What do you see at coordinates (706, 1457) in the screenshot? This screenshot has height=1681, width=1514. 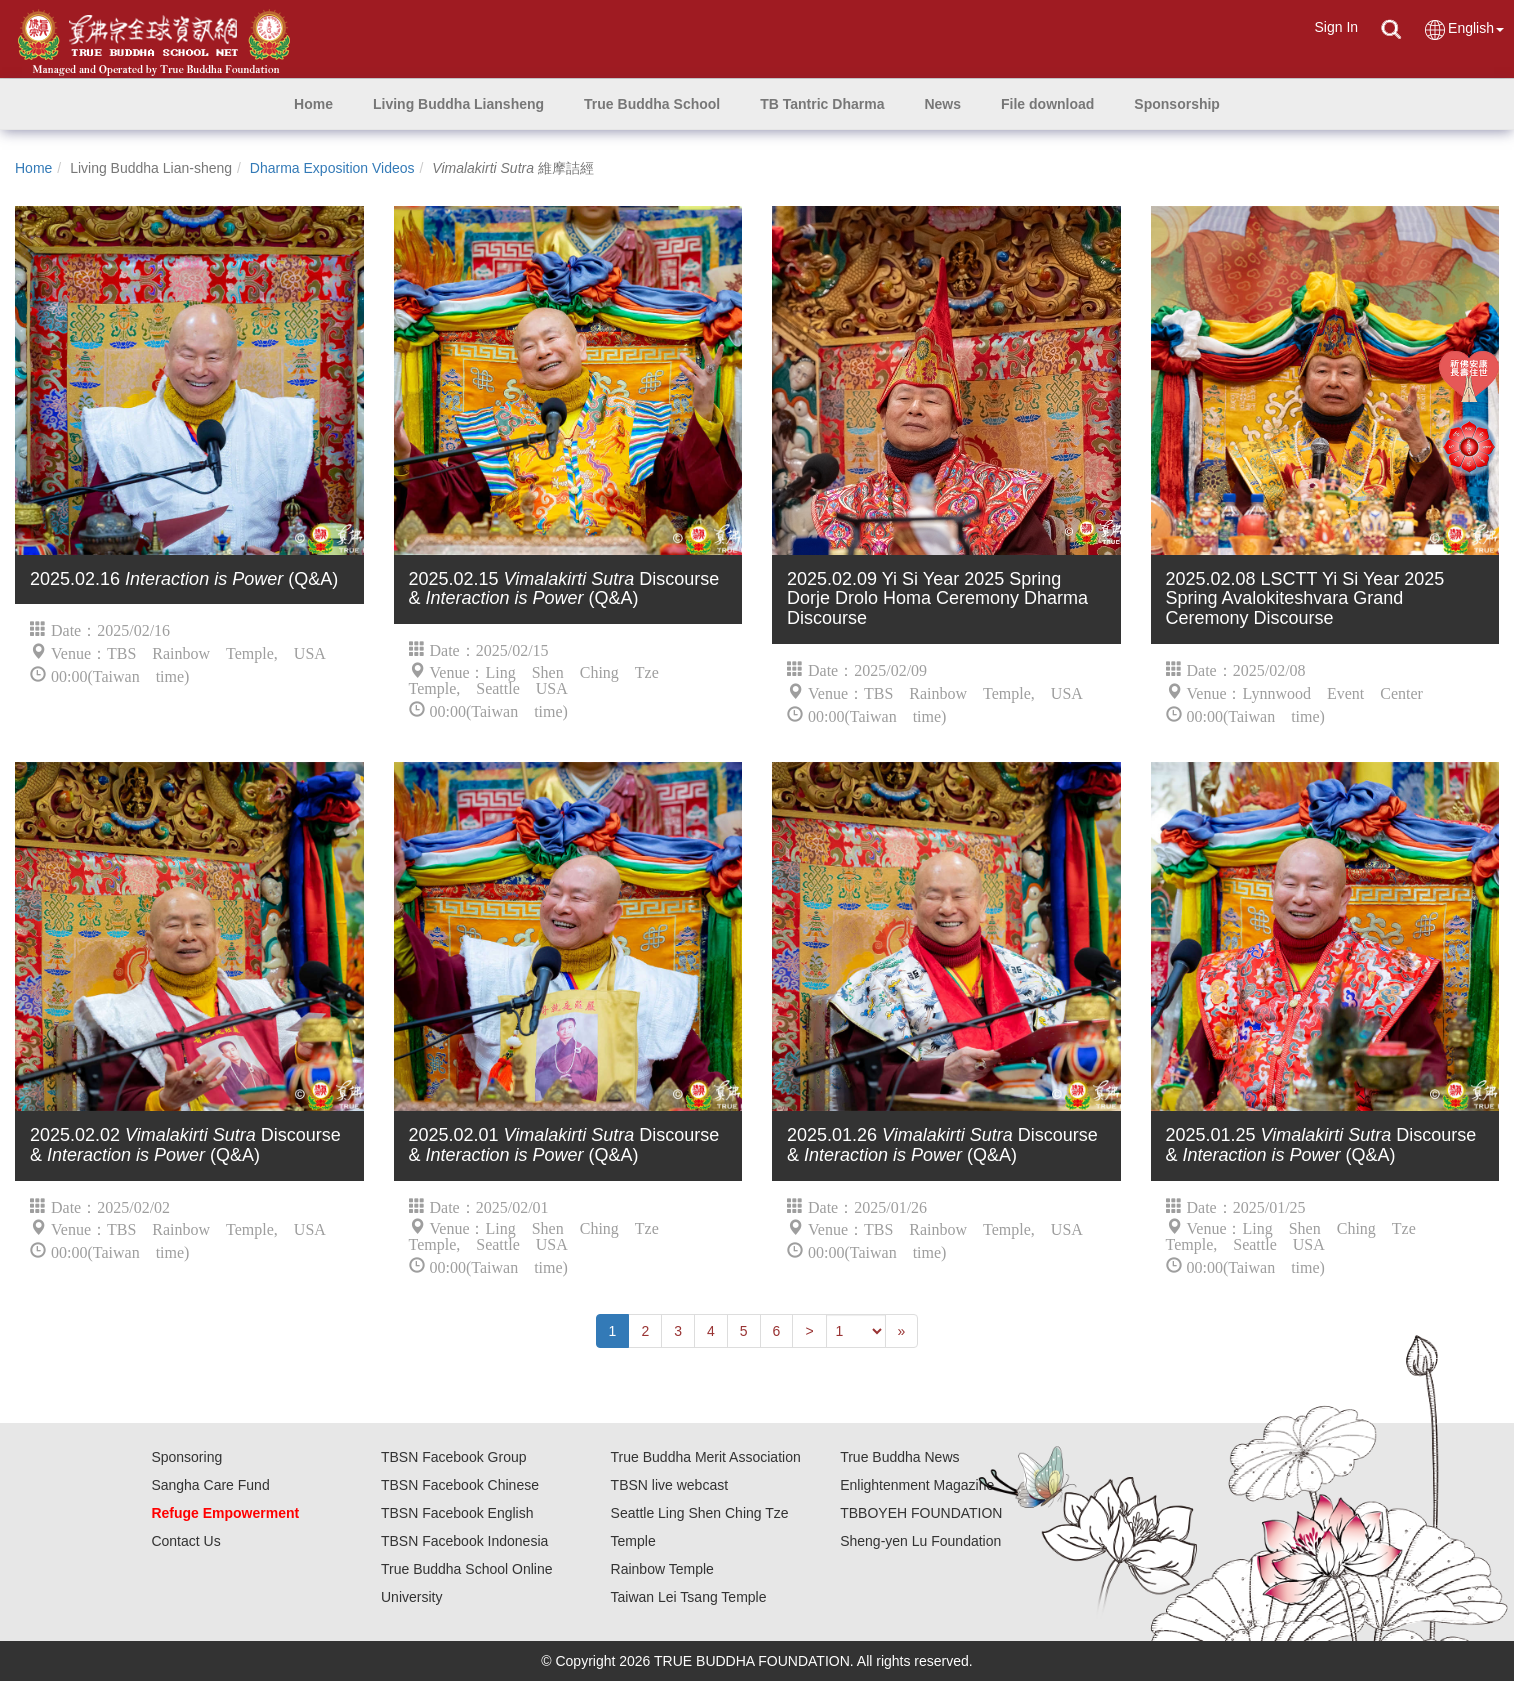 I see `True Buddha Merit Association` at bounding box center [706, 1457].